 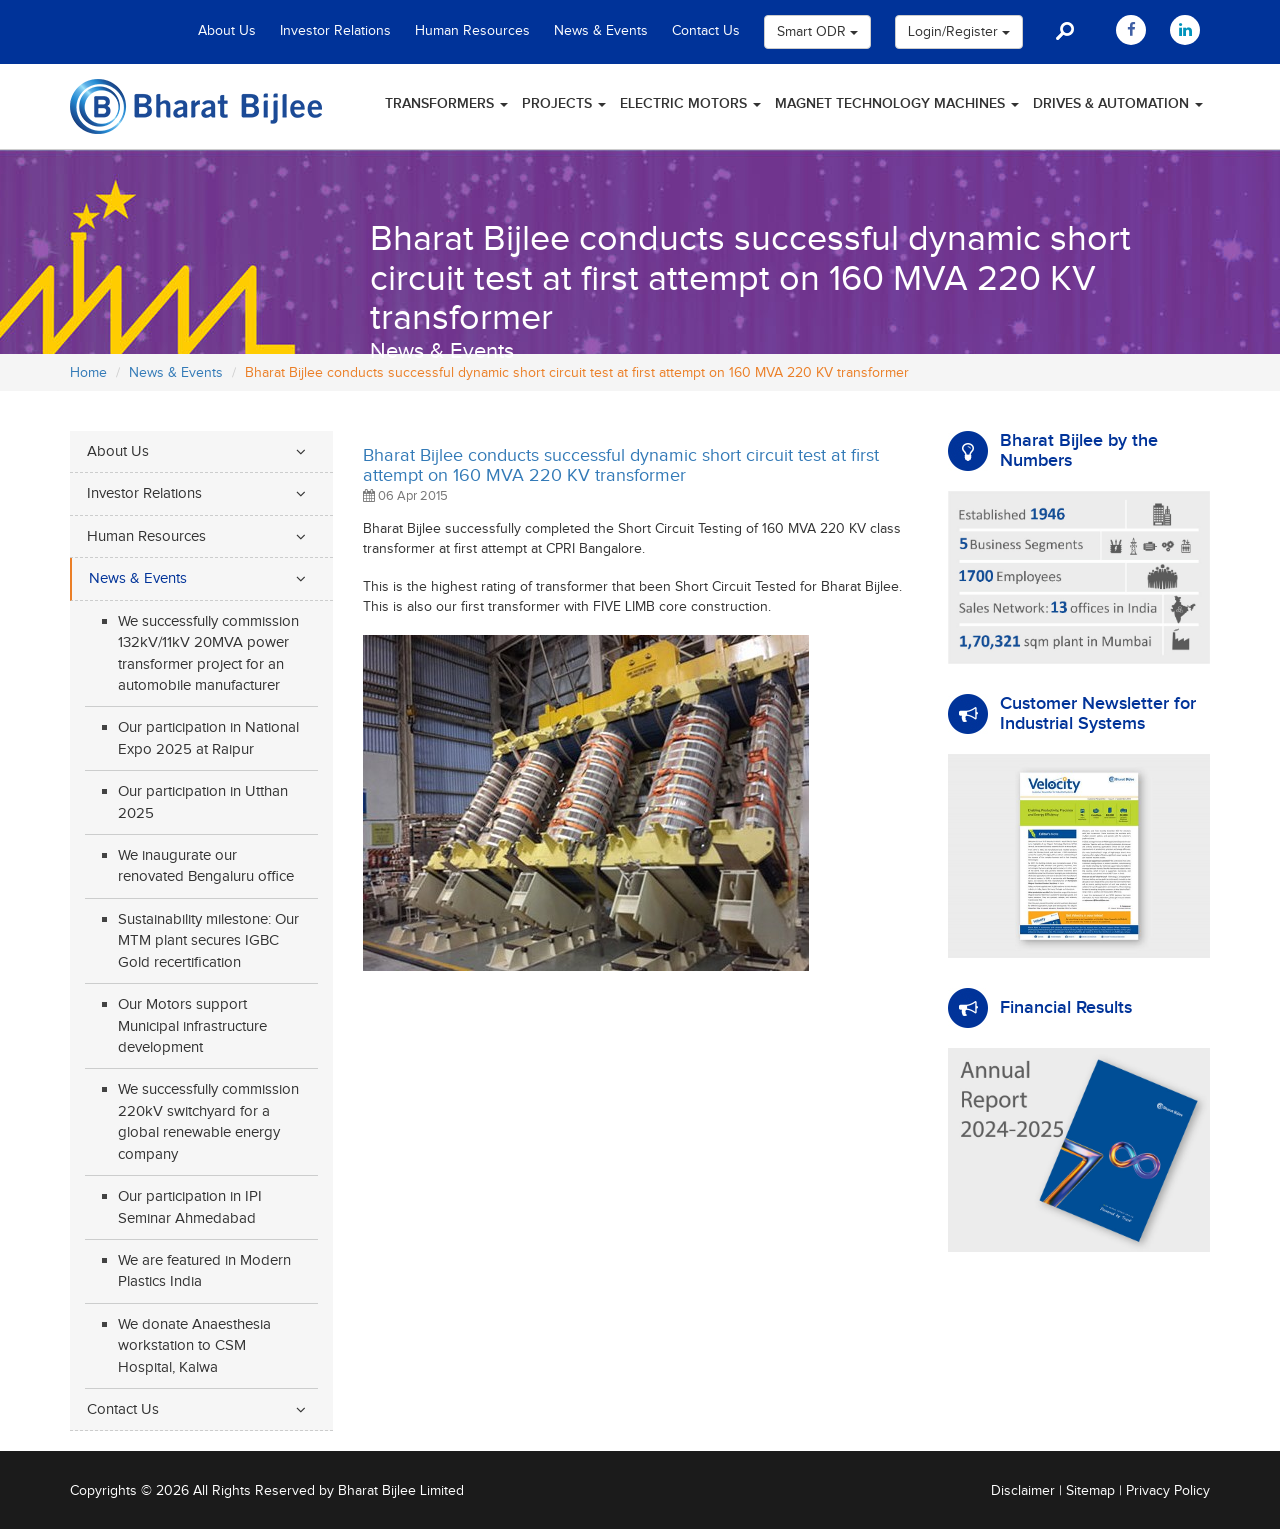 What do you see at coordinates (192, 1026) in the screenshot?
I see `Our Motors support Municipal infrastructure development` at bounding box center [192, 1026].